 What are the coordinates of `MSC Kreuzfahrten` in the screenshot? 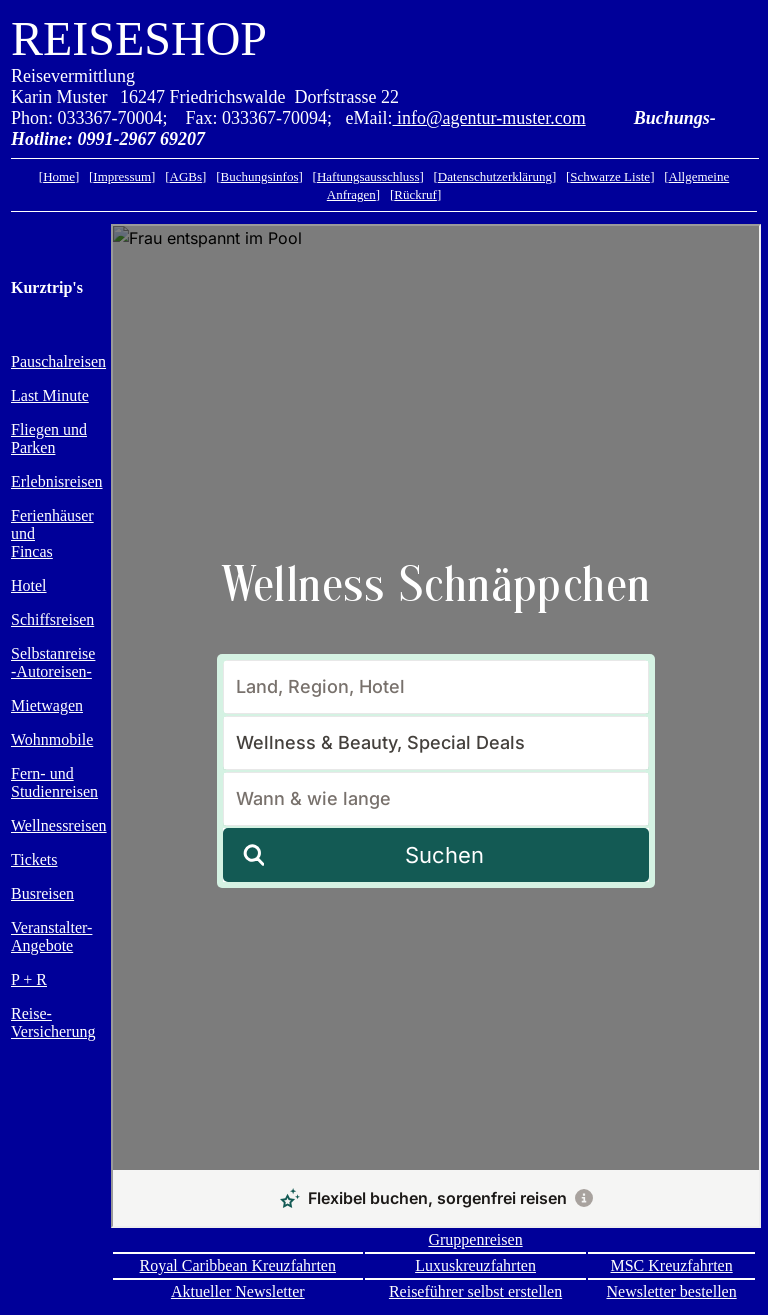 It's located at (671, 1265).